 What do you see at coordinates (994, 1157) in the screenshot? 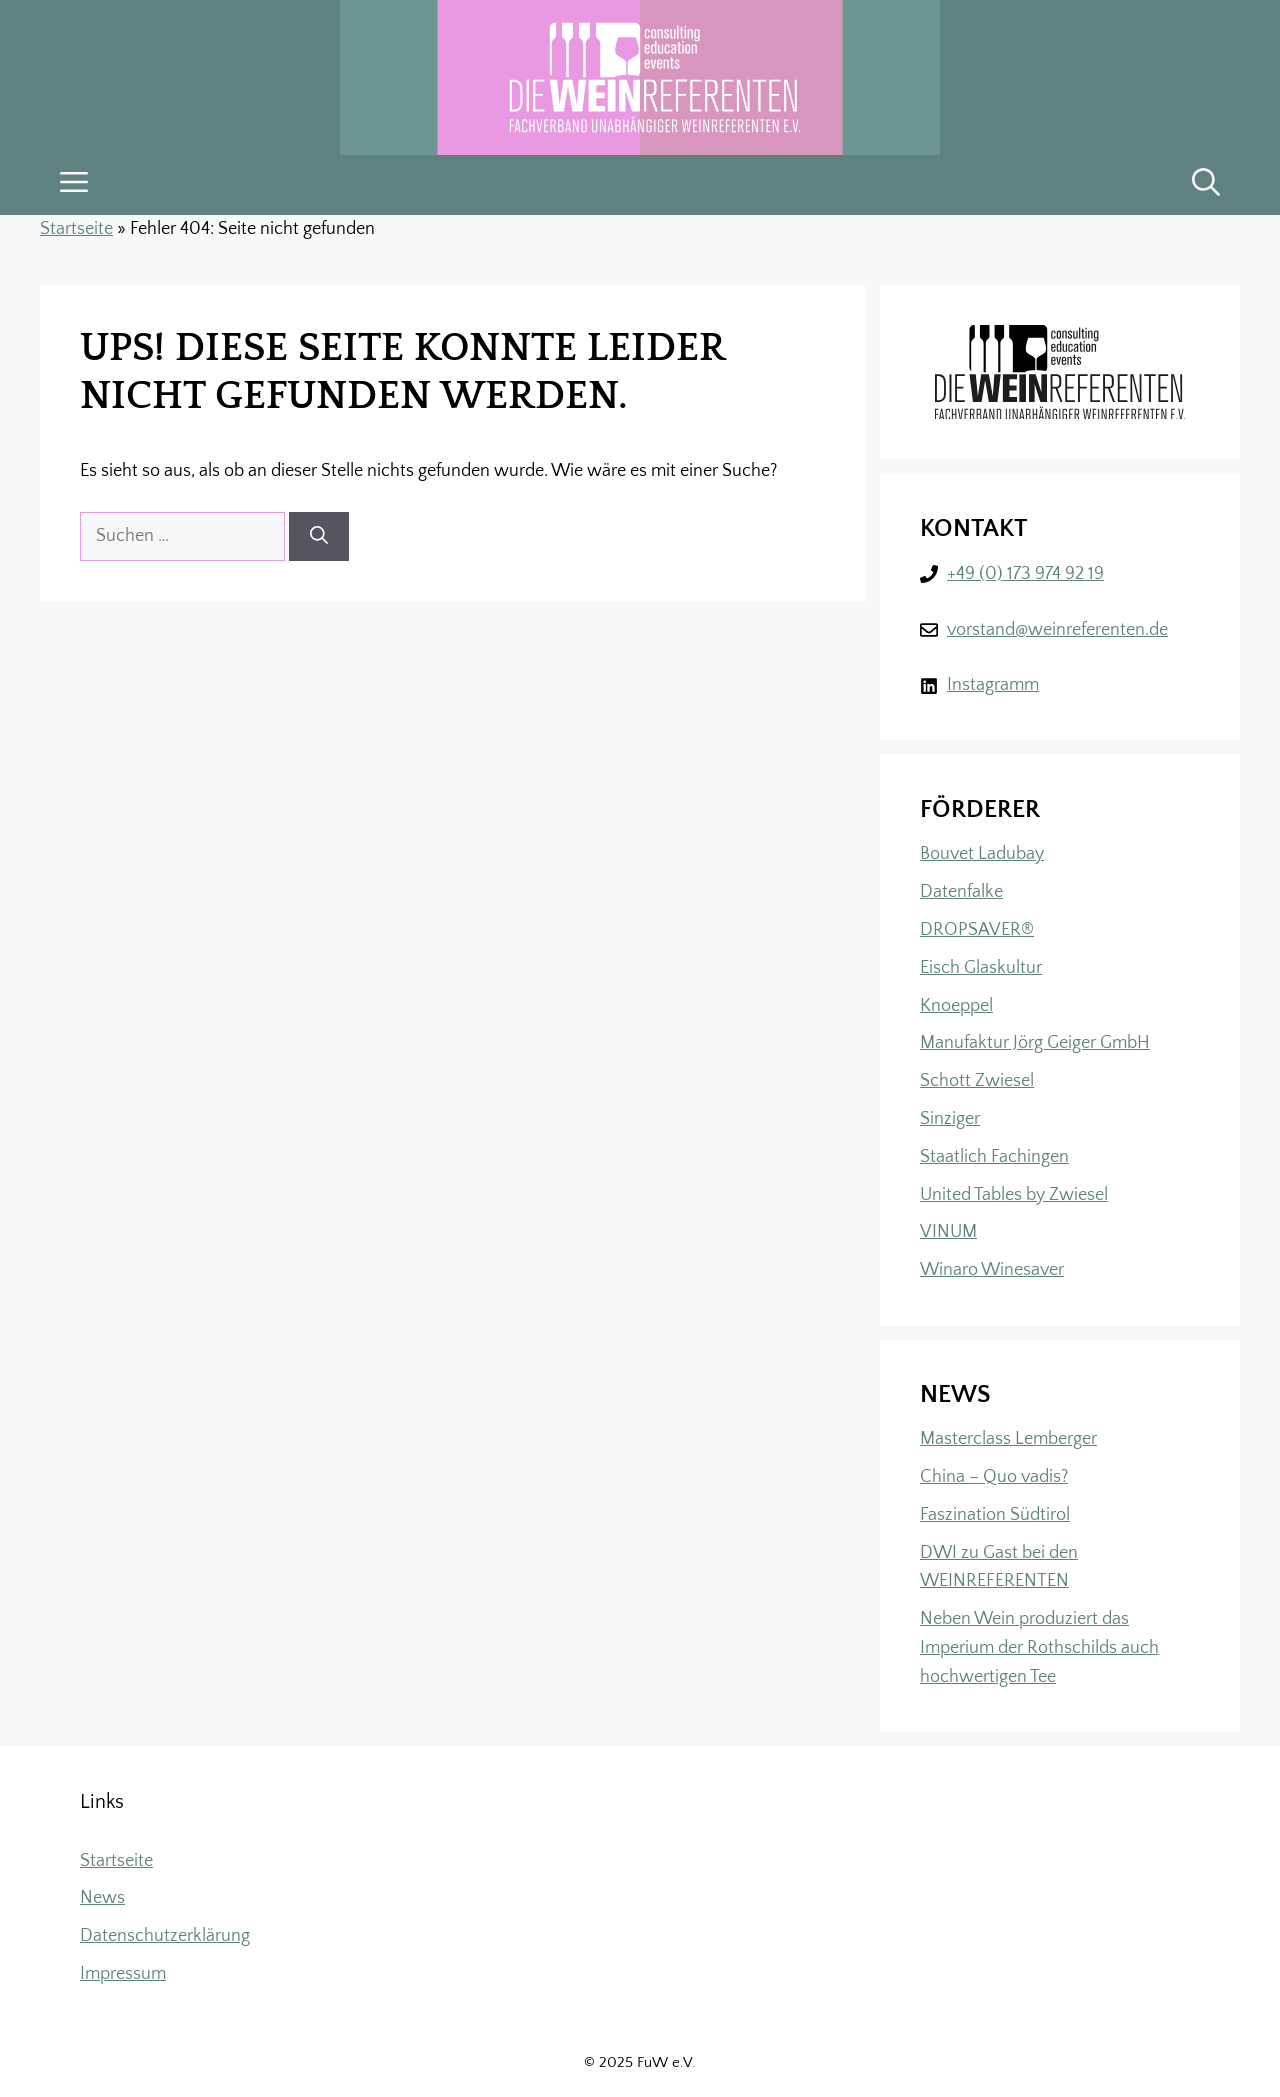
I see `Staatlich Fachingen` at bounding box center [994, 1157].